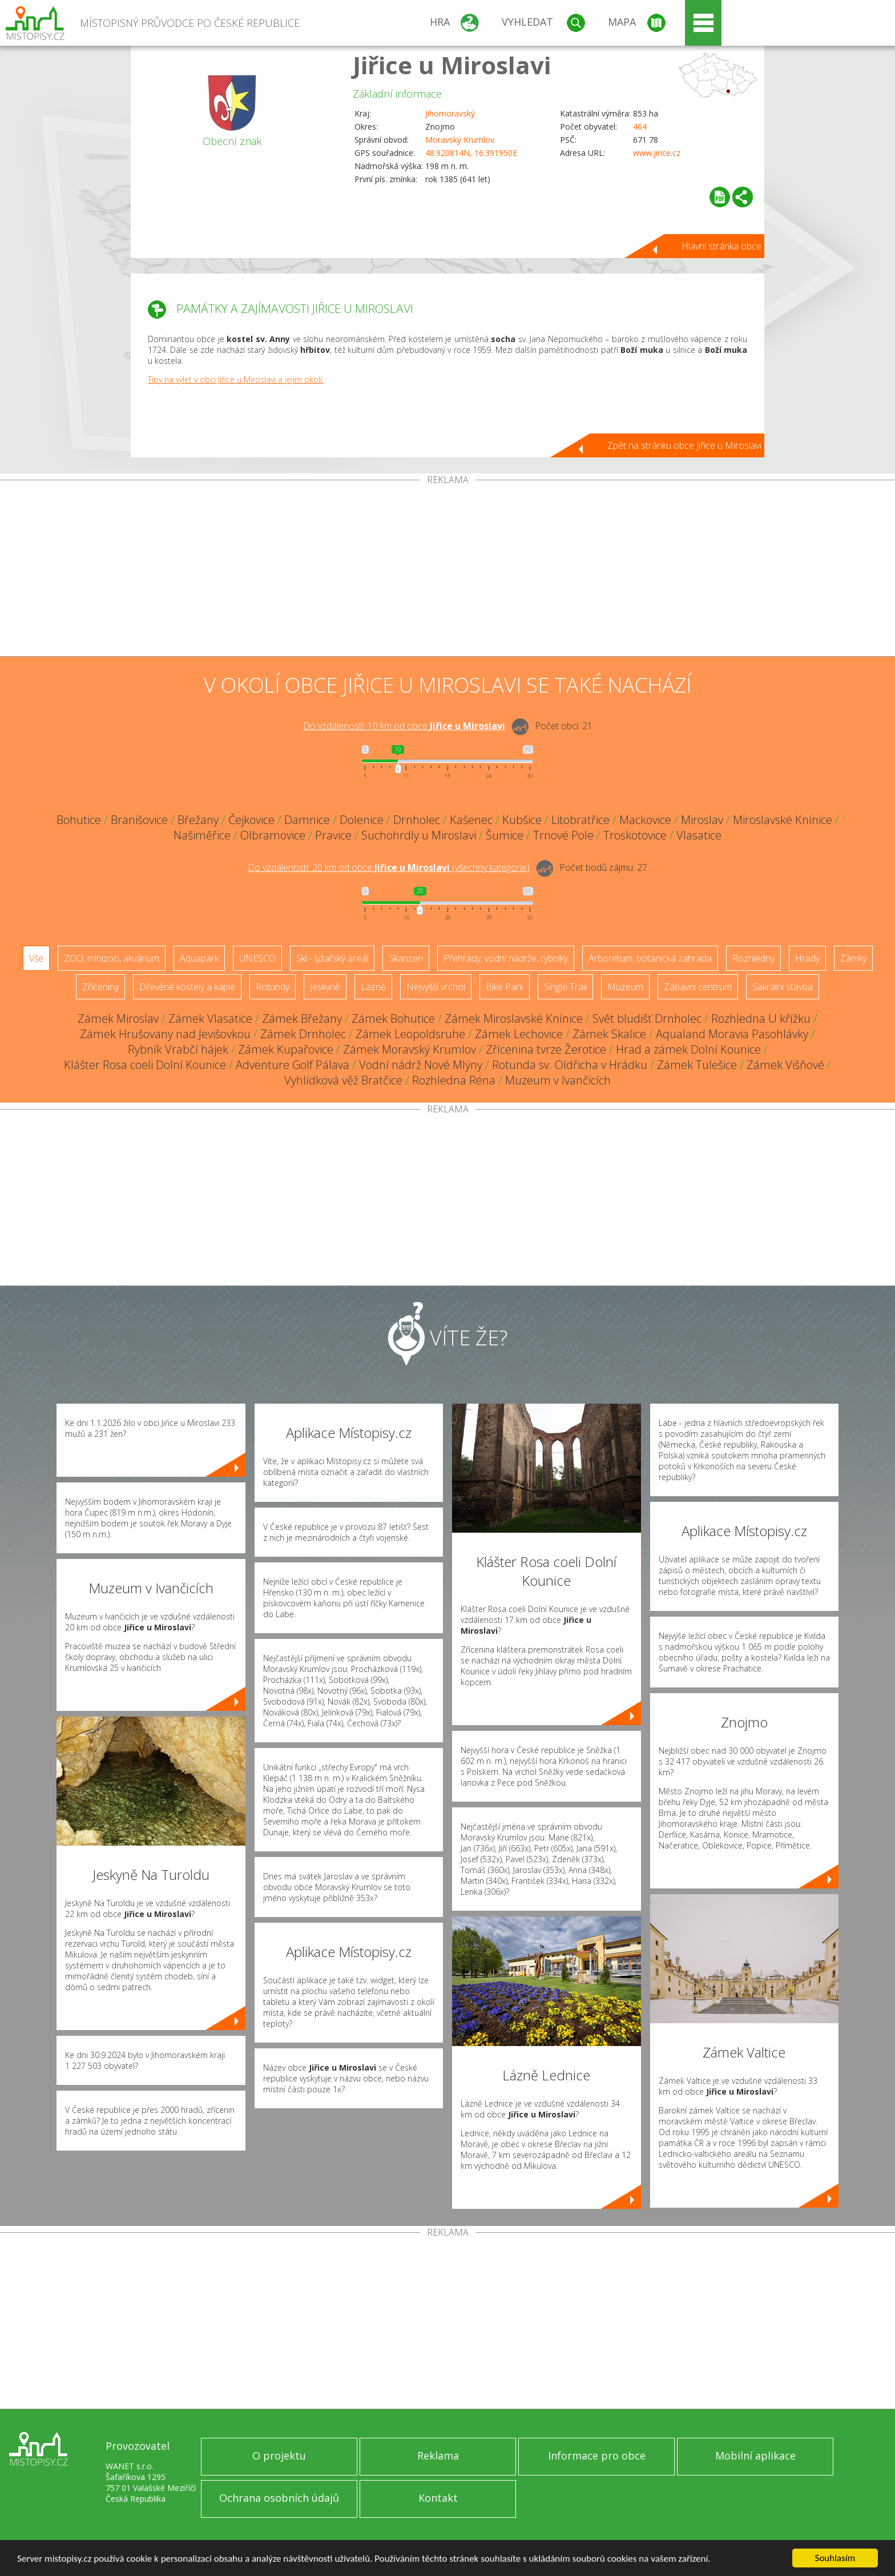  I want to click on Kontakt, so click(438, 2498).